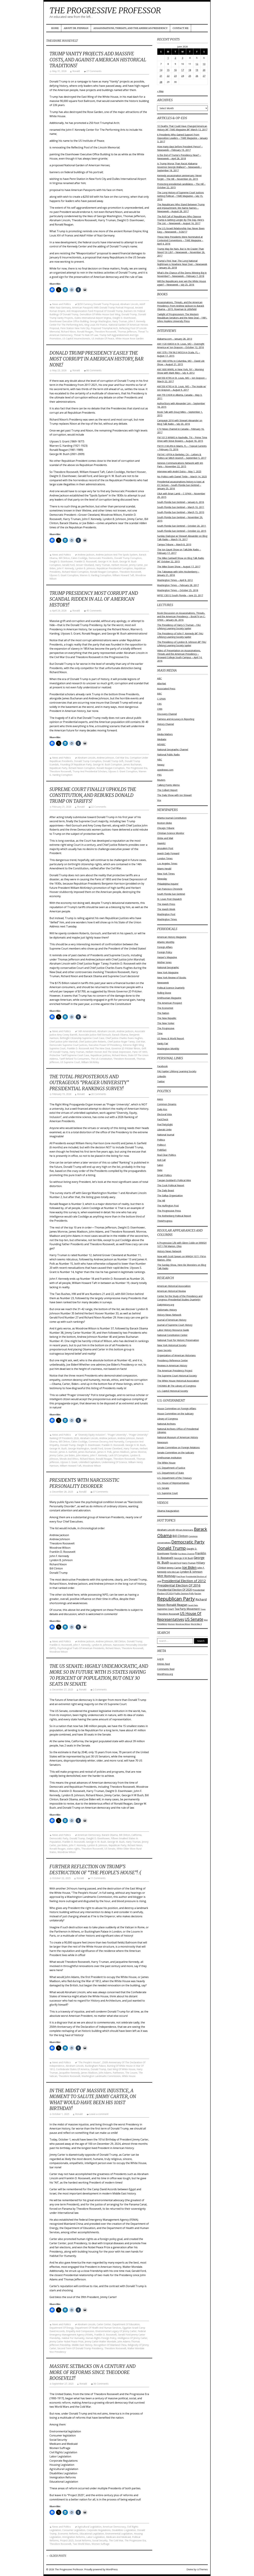 Image resolution: width=254 pixels, height=2576 pixels. Describe the element at coordinates (179, 167) in the screenshot. I see `Is Trump Worse Than Racist Alabama Governor George Wallace? – Newsweek – September 18, 2017` at that location.